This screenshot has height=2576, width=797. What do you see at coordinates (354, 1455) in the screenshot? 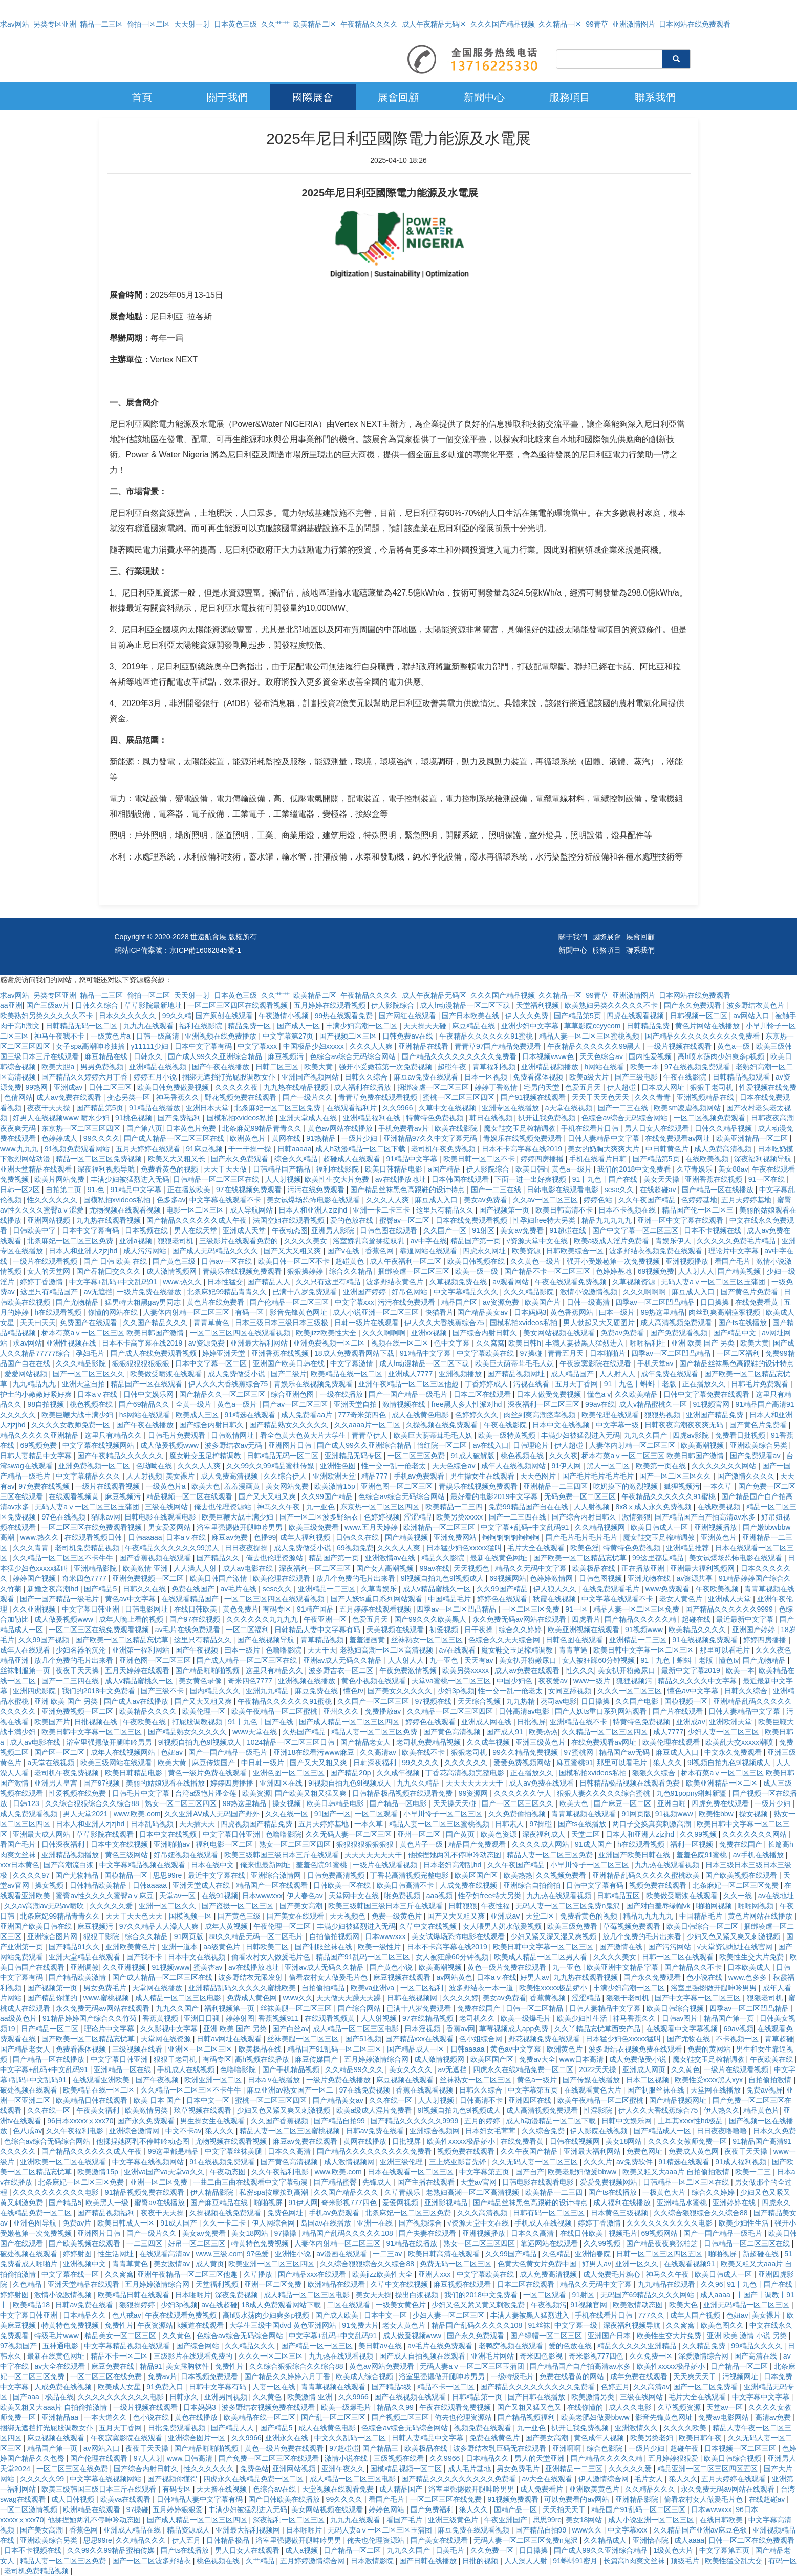
I see `亚洲精品无码专区` at bounding box center [354, 1455].